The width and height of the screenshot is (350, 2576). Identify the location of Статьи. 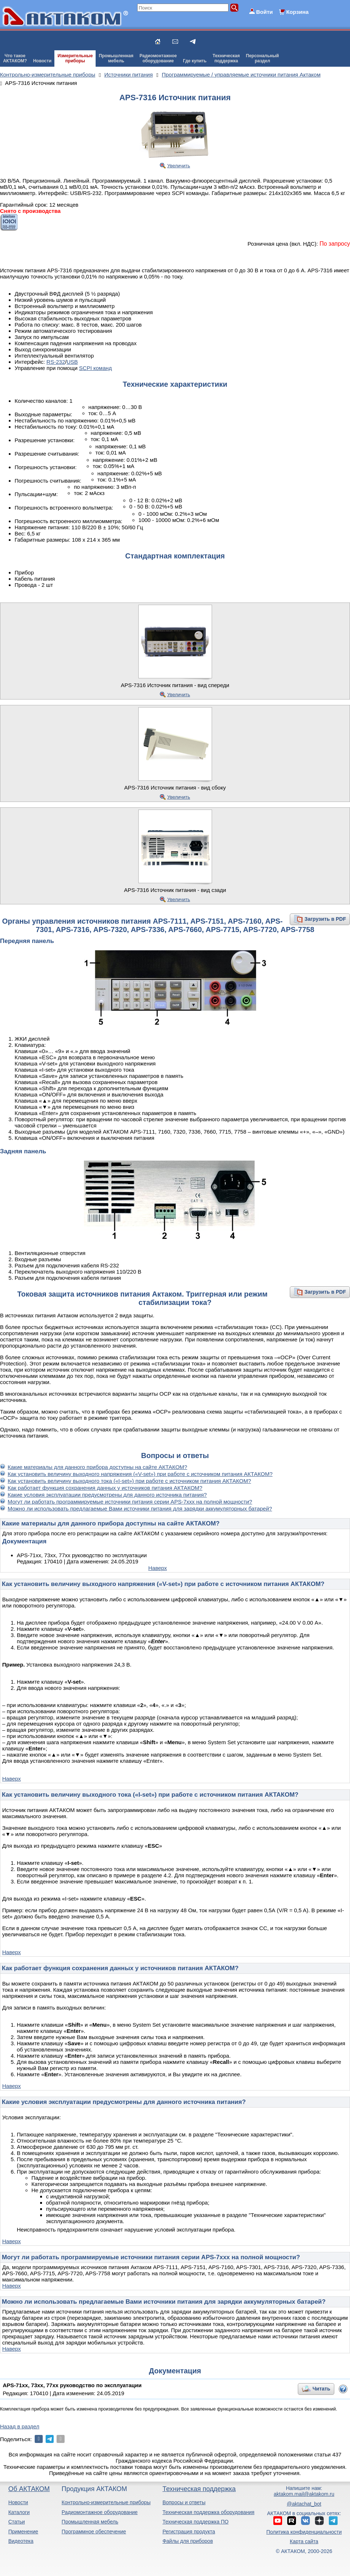
(16, 2522).